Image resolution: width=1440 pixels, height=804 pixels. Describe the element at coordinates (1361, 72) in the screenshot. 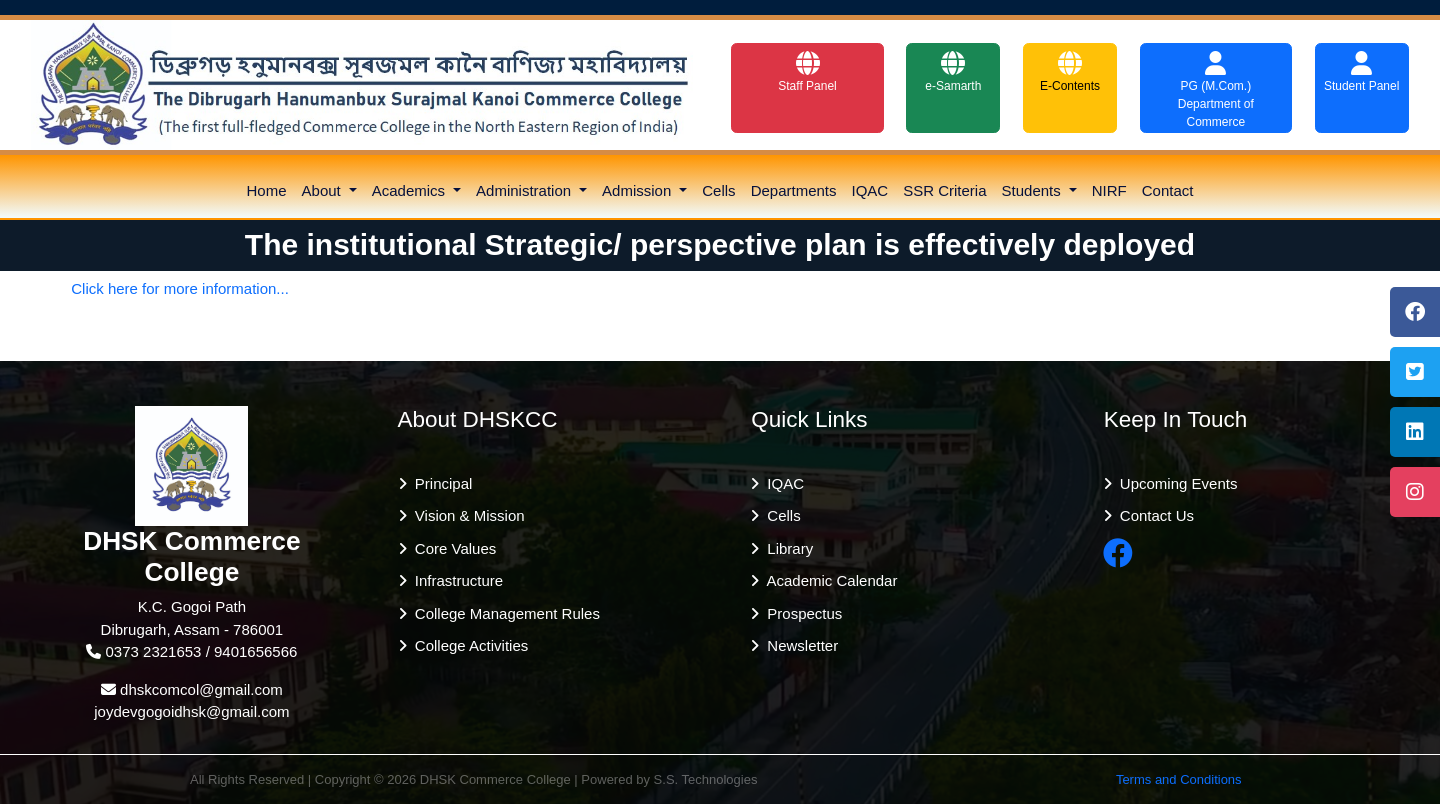

I see `Student Panel` at that location.